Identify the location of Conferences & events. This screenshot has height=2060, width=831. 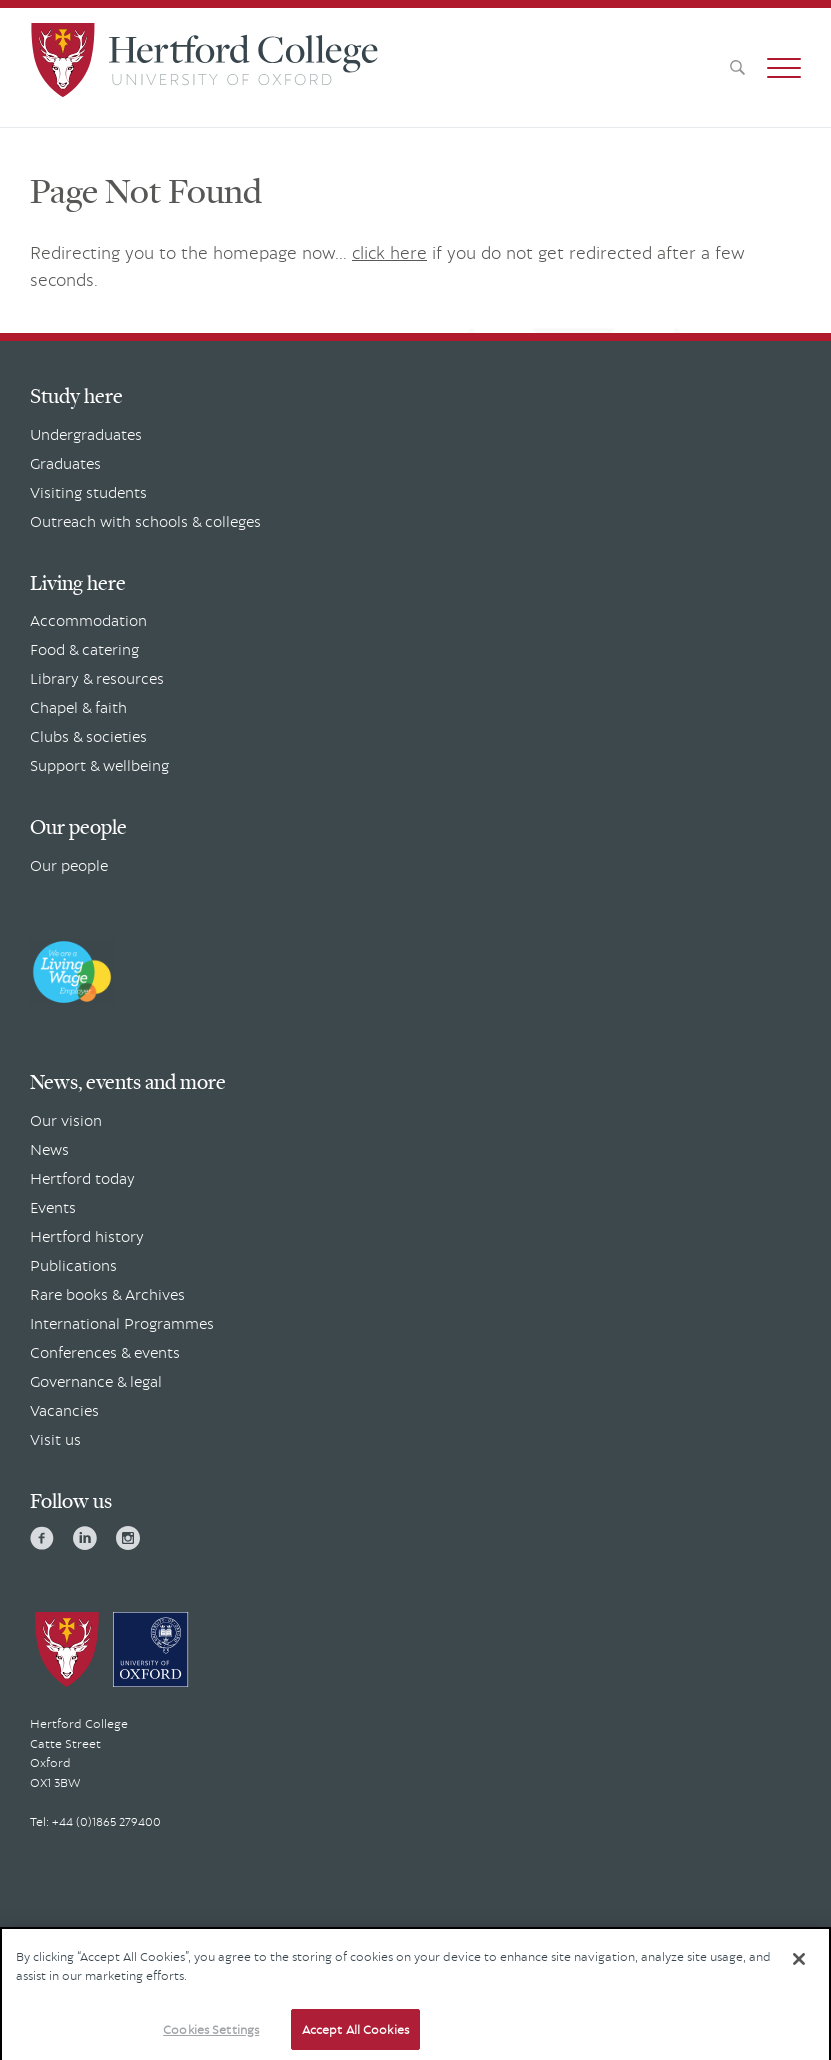
(105, 1352).